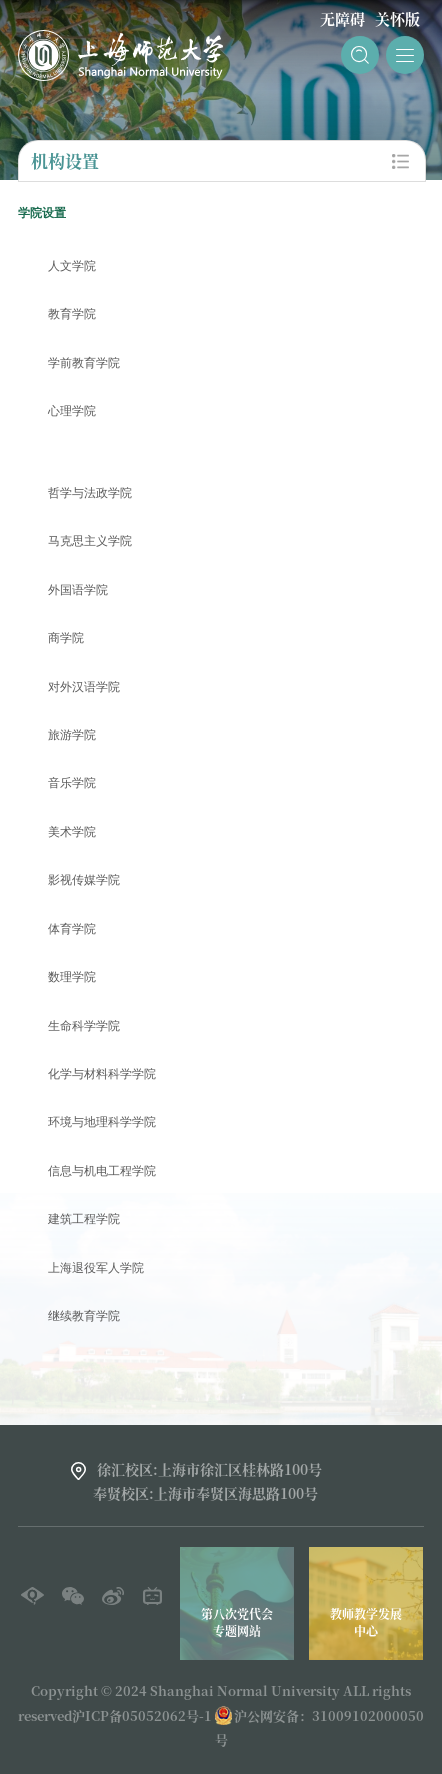 The height and width of the screenshot is (1774, 442). Describe the element at coordinates (84, 1219) in the screenshot. I see `建筑工程学院` at that location.